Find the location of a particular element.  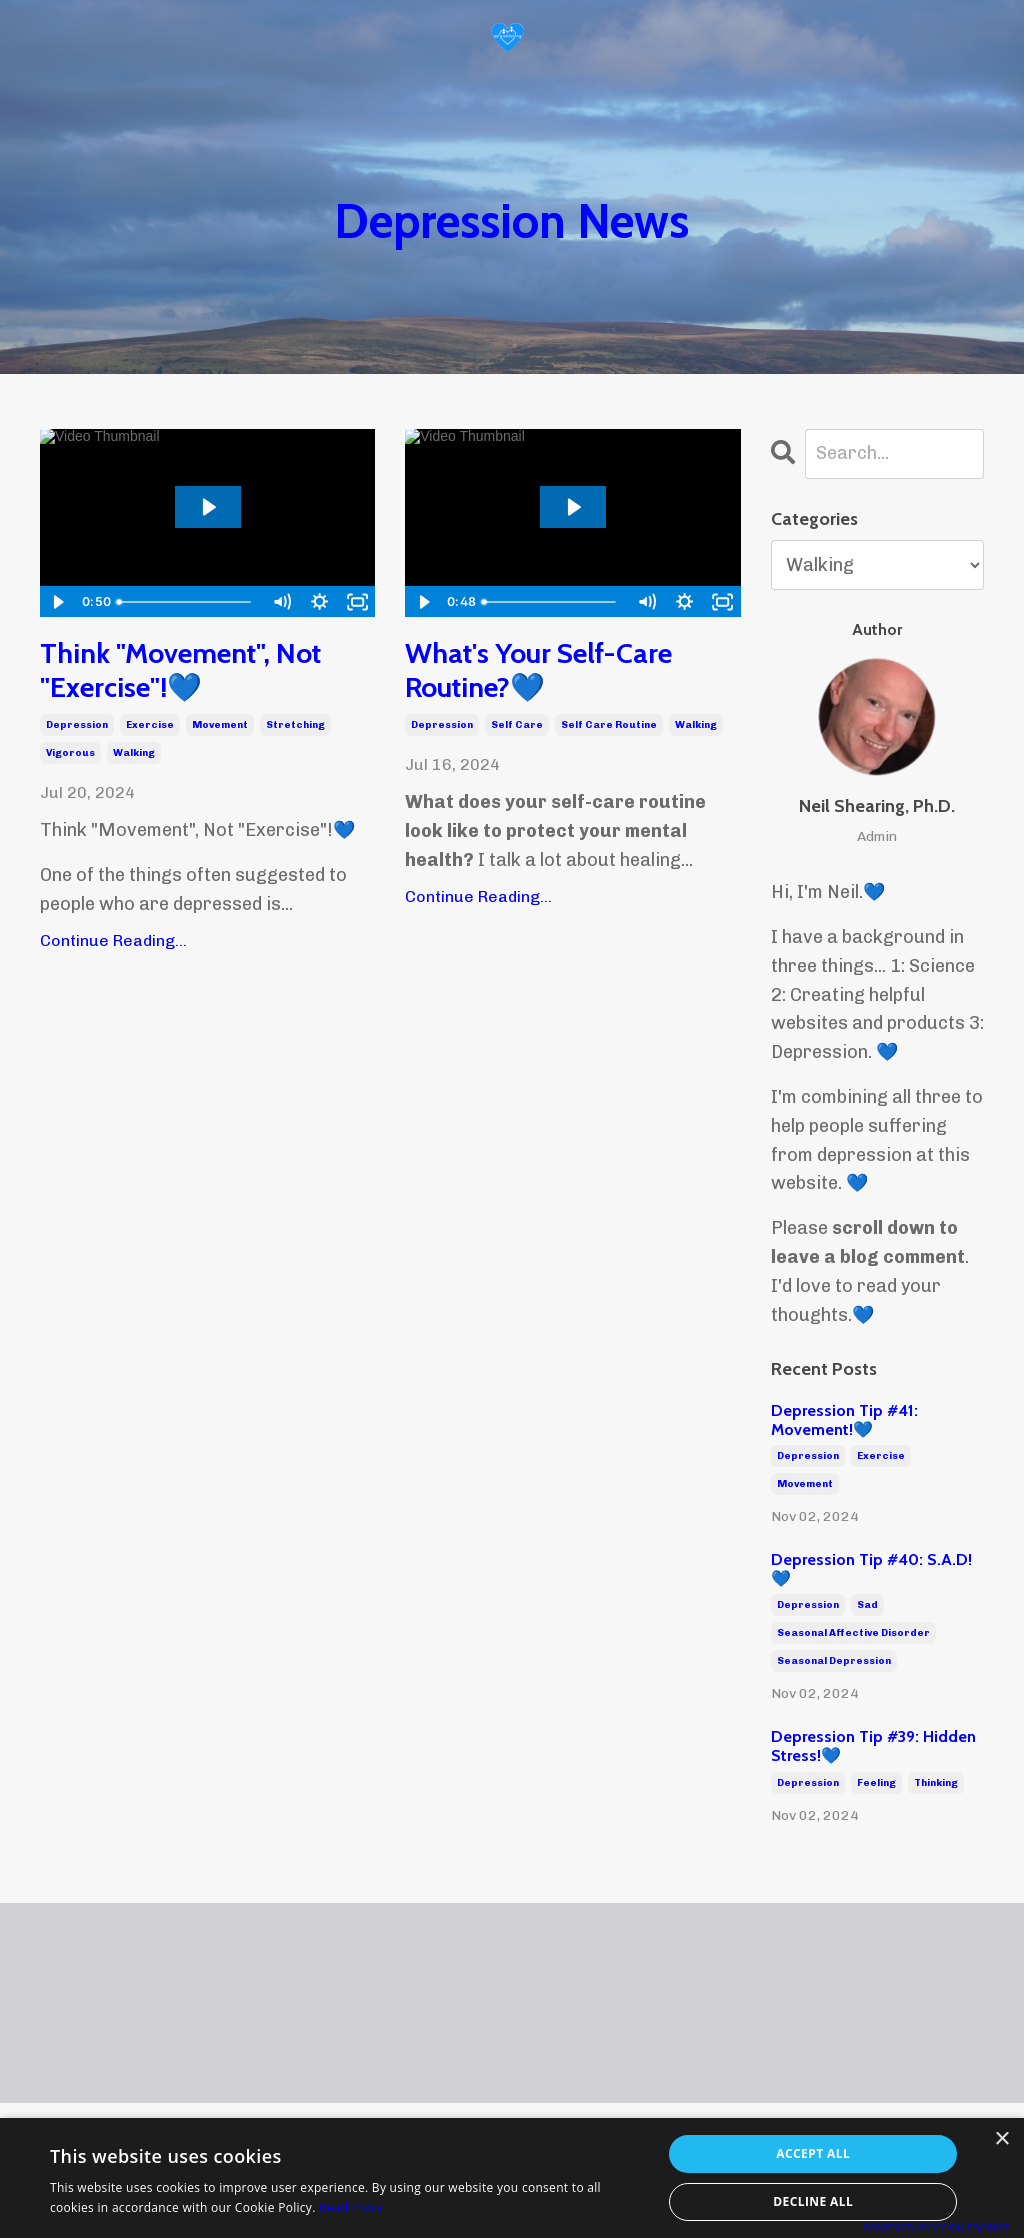

[alert] is located at coordinates (512, 2178).